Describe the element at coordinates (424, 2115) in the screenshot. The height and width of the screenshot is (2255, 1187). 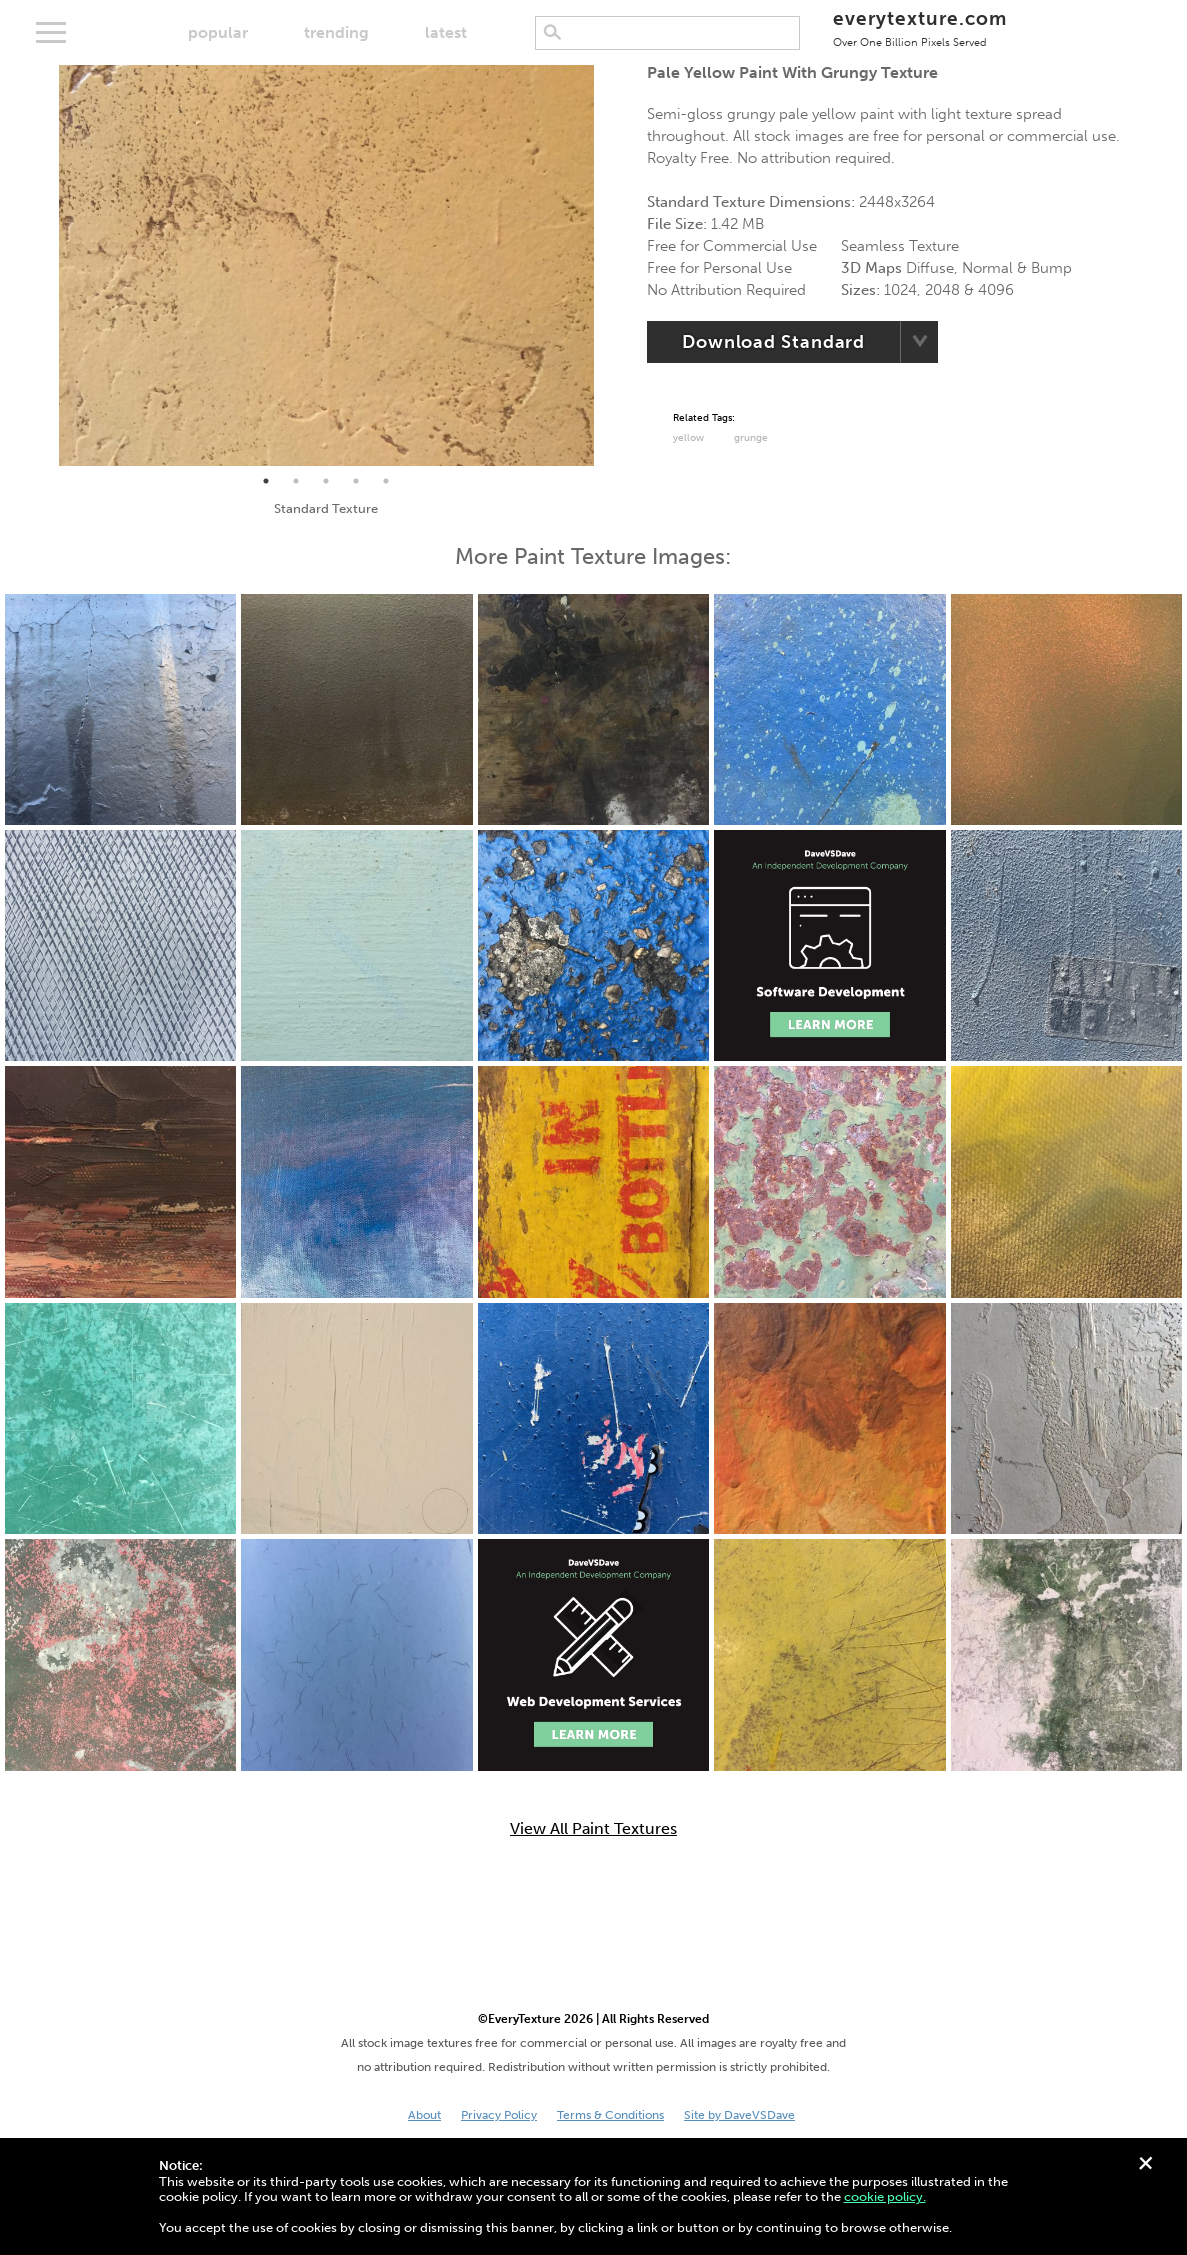
I see `About` at that location.